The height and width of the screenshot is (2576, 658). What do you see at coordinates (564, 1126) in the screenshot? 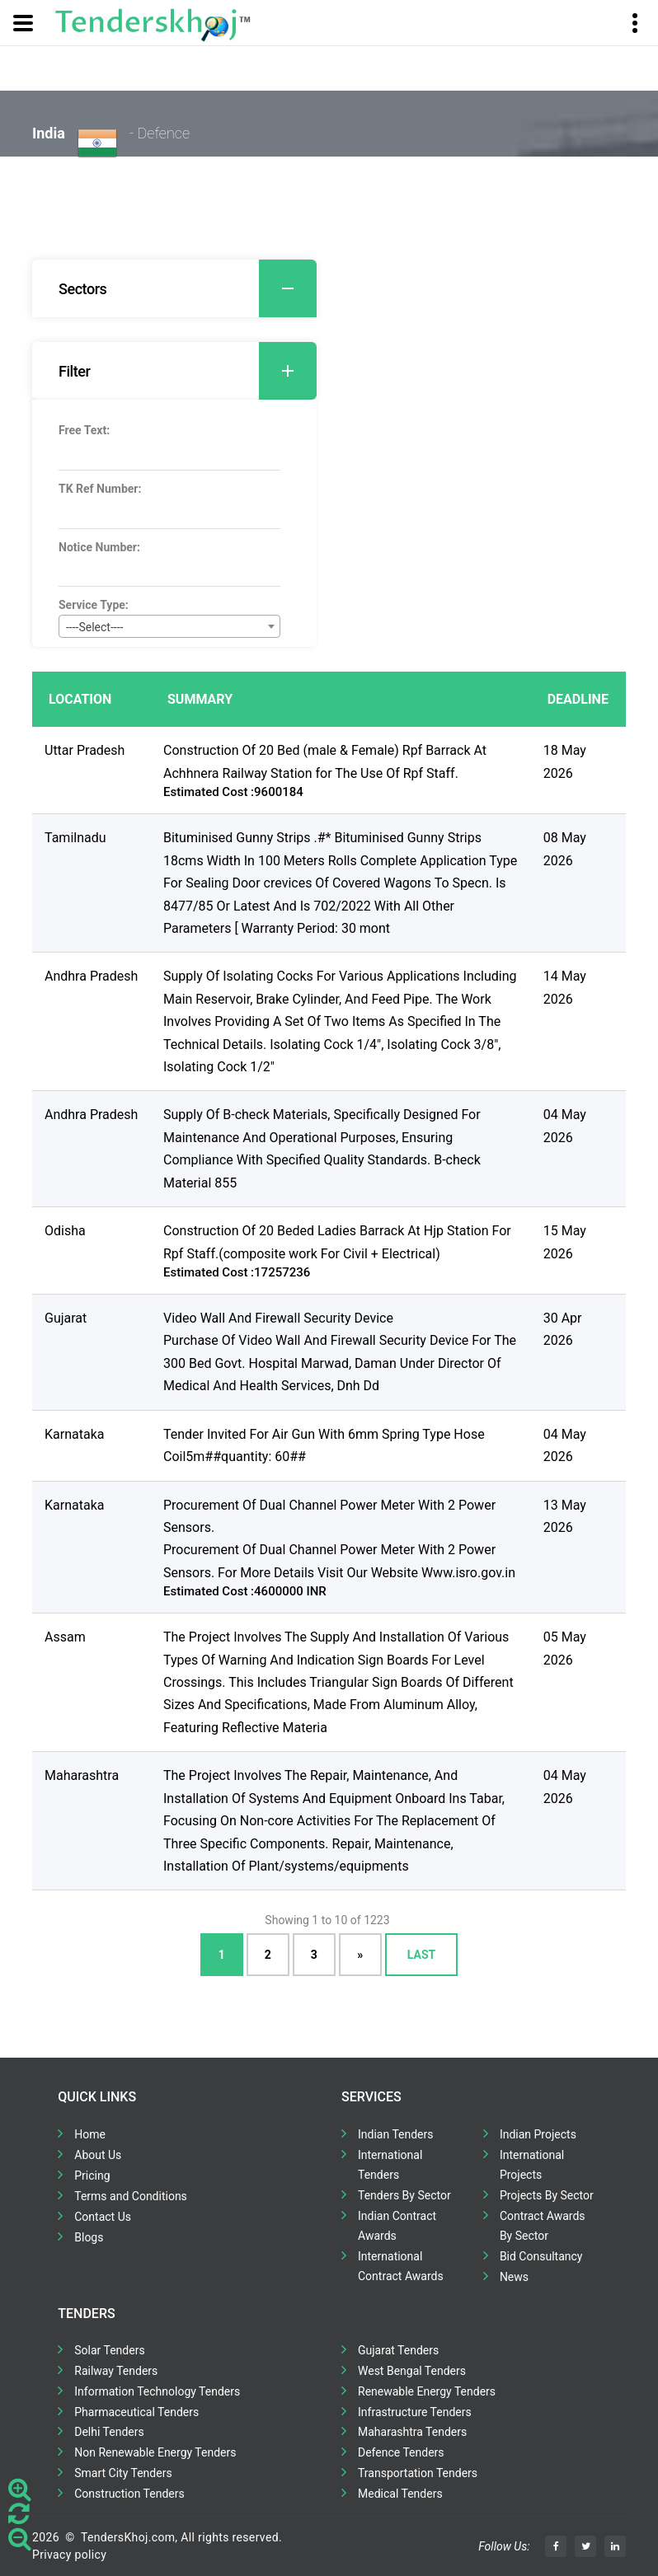
I see `04 May 2026` at bounding box center [564, 1126].